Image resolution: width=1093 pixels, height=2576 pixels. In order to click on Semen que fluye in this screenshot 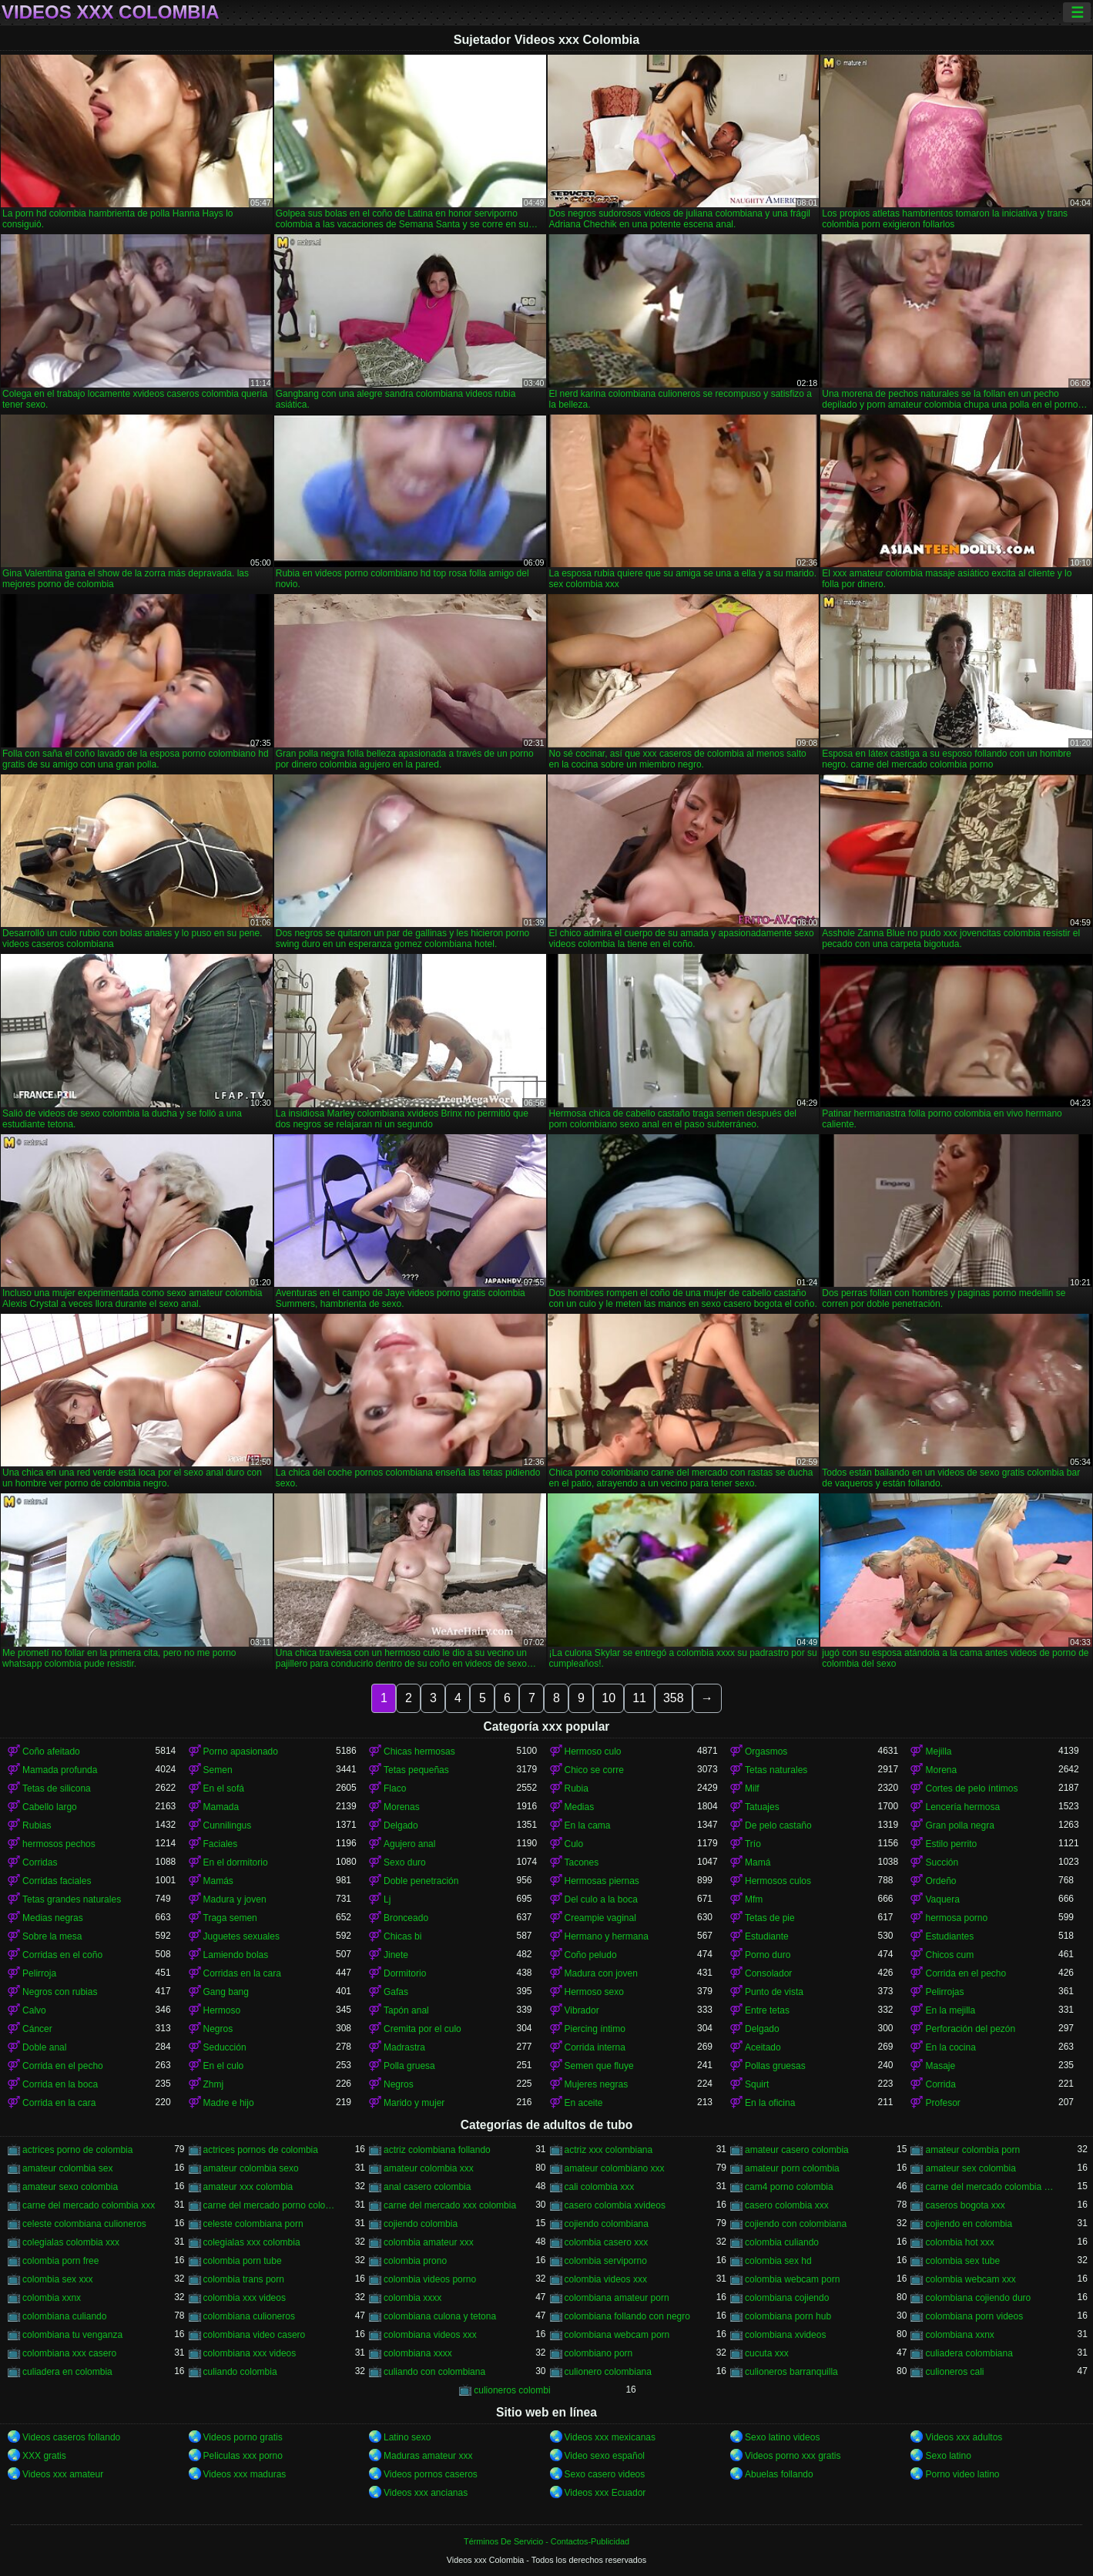, I will do `click(599, 2065)`.